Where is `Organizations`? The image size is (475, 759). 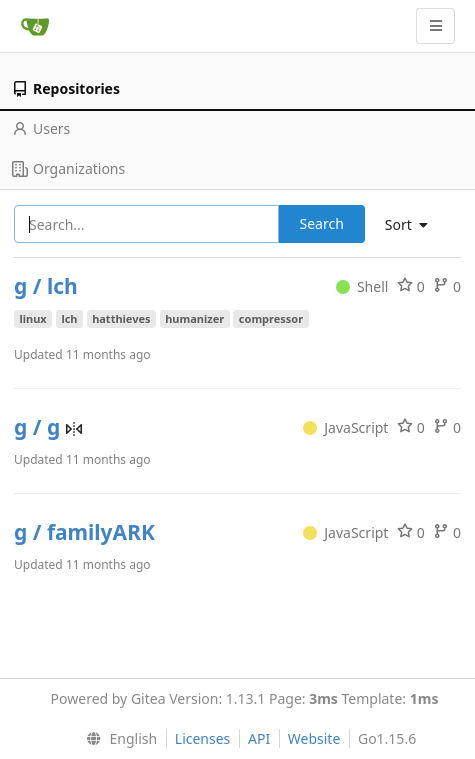 Organizations is located at coordinates (68, 168).